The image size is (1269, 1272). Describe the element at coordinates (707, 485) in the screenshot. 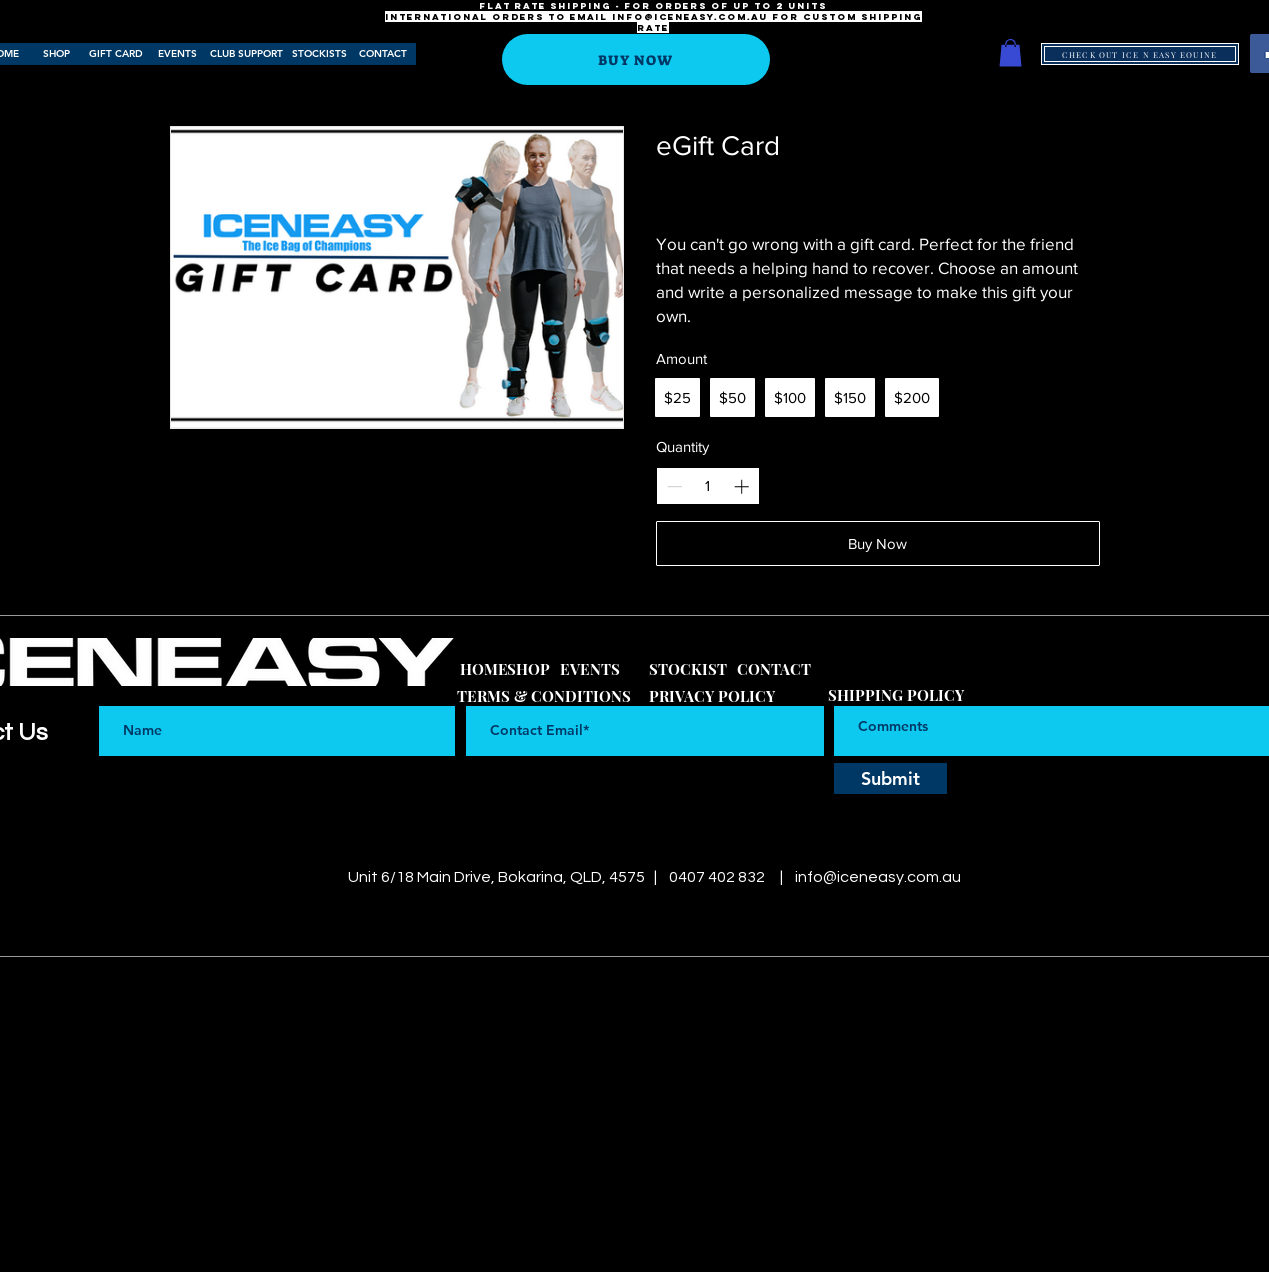

I see `[spinbutton]` at that location.